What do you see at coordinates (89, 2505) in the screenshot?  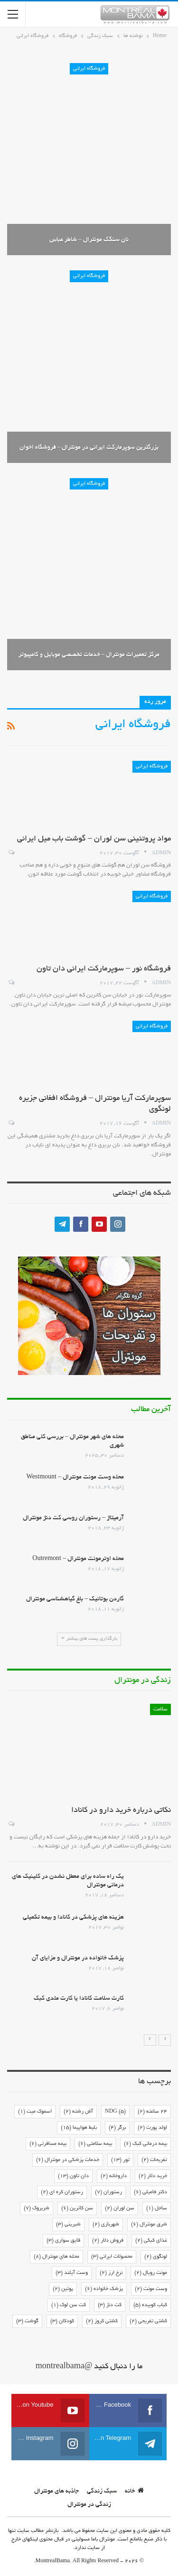 I see `زندگی در مونترال` at bounding box center [89, 2505].